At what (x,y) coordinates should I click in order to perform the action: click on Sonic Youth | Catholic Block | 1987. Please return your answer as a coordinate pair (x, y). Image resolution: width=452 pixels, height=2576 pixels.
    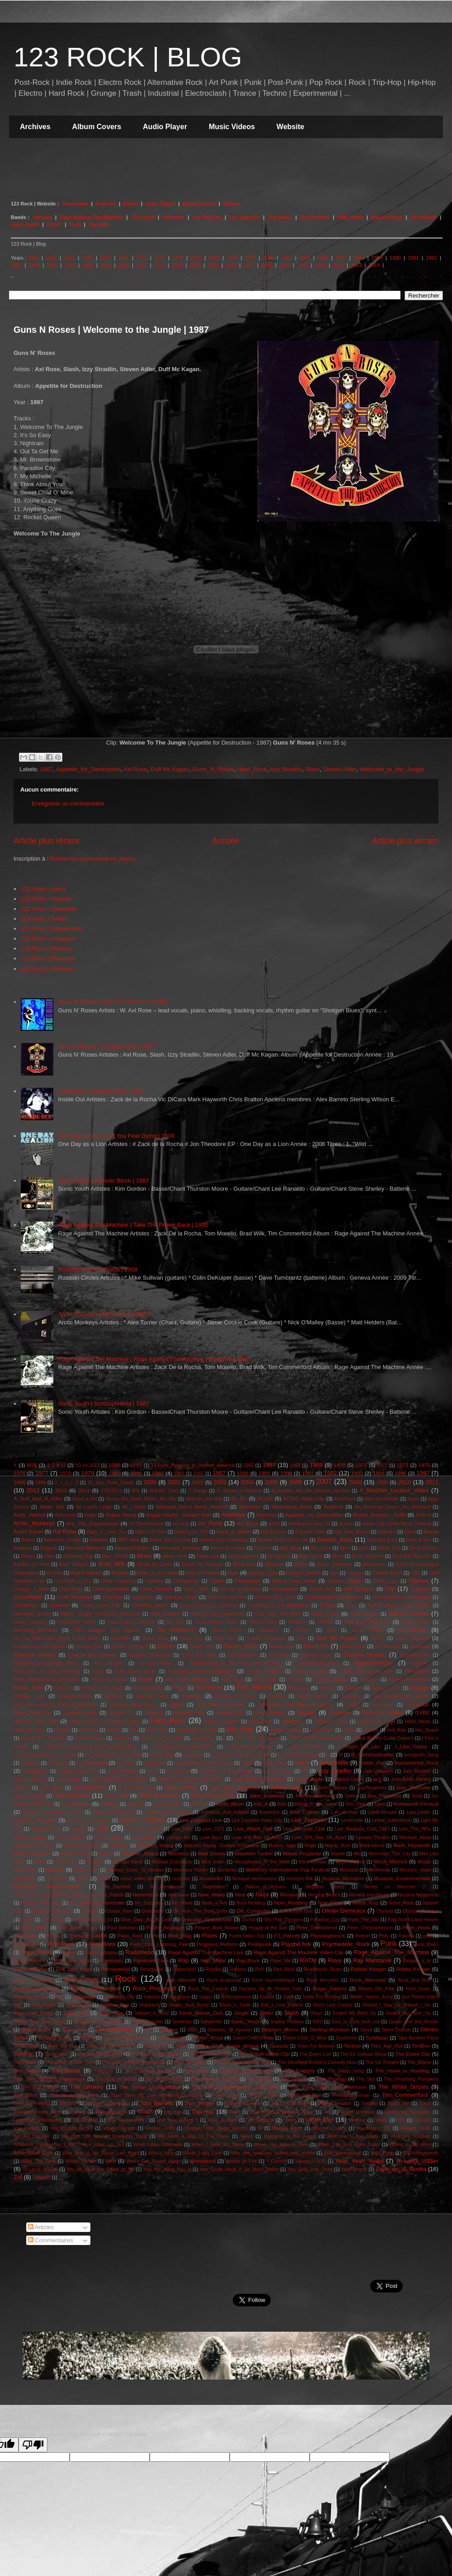
    Looking at the image, I should click on (103, 1180).